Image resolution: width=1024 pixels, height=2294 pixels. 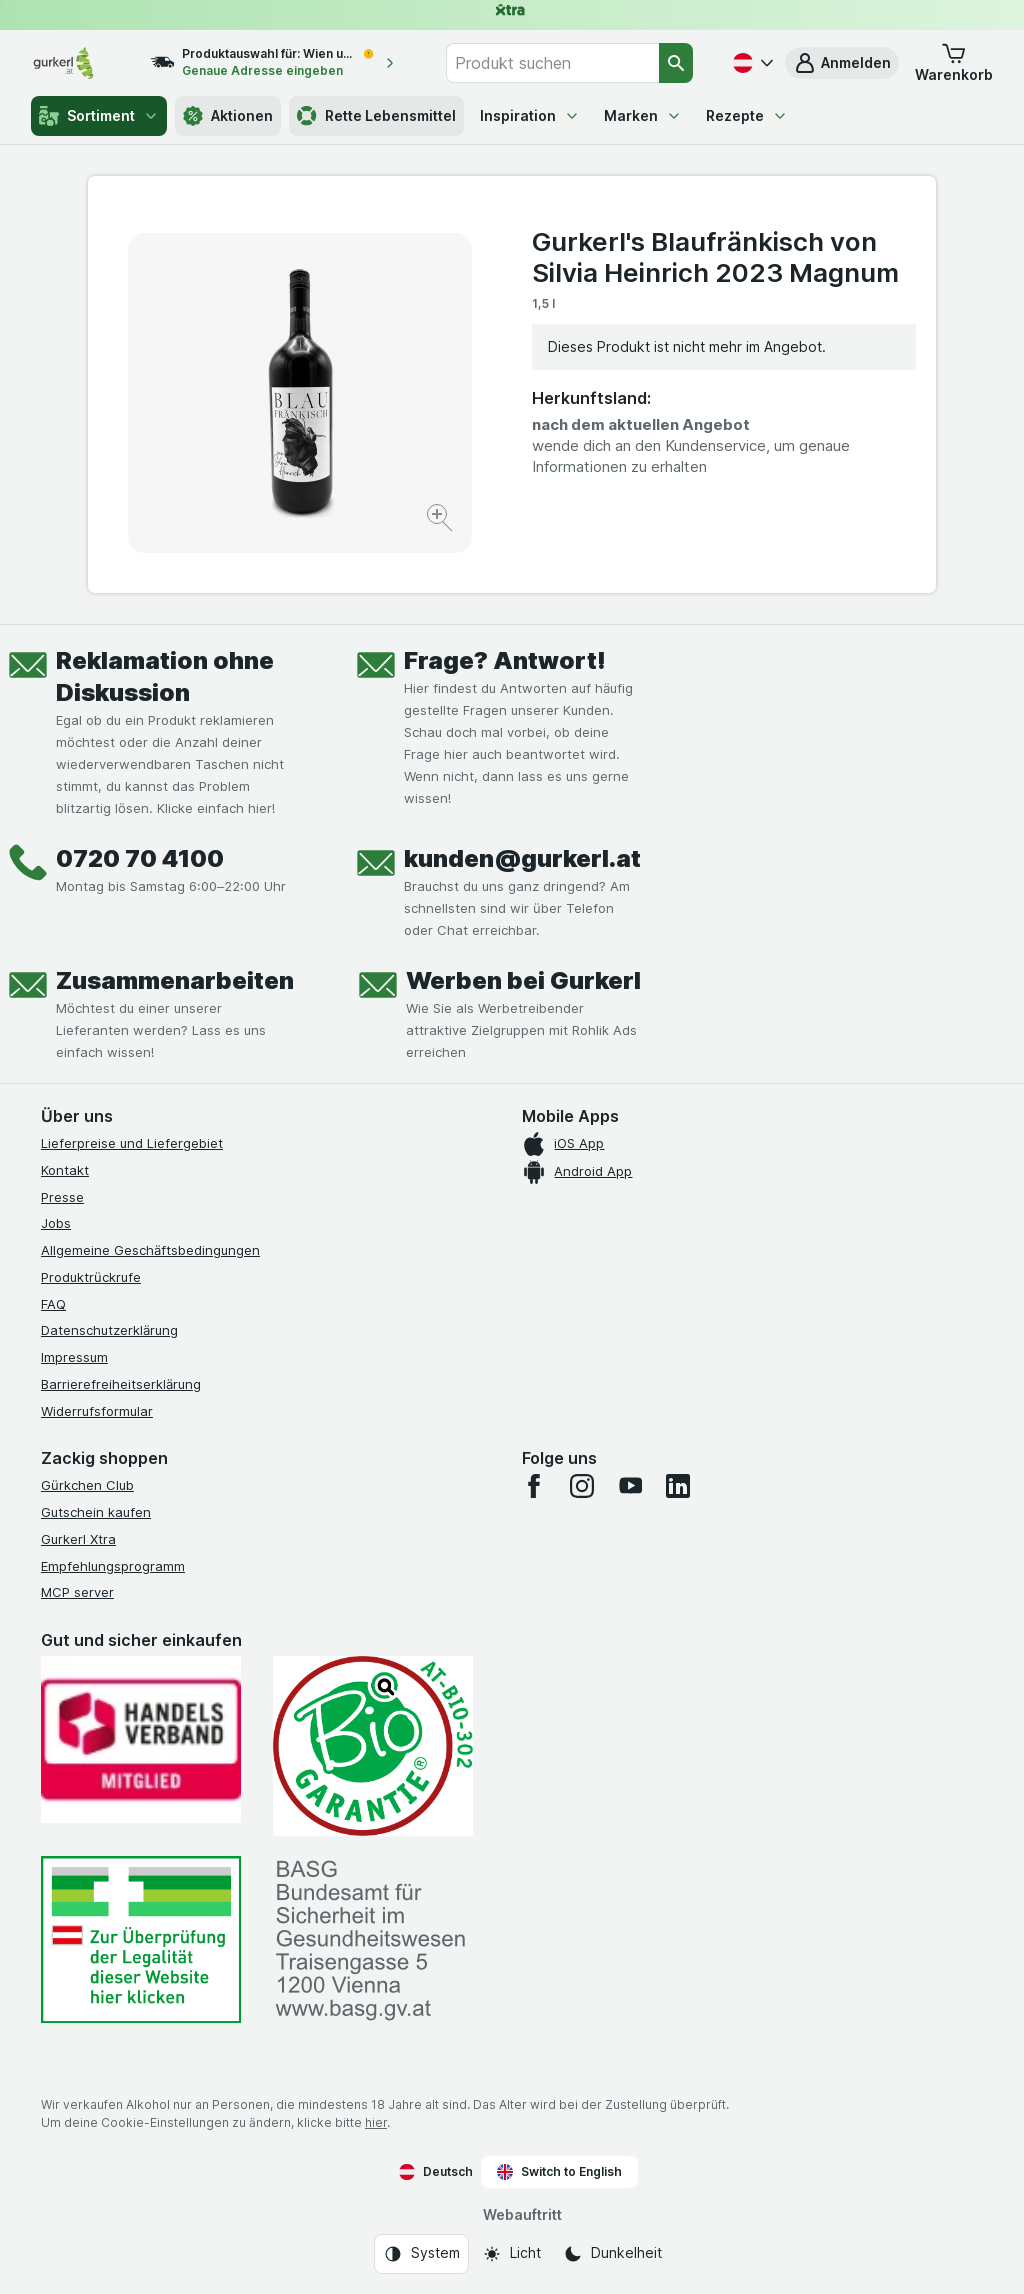 I want to click on Kontakt, so click(x=65, y=1170).